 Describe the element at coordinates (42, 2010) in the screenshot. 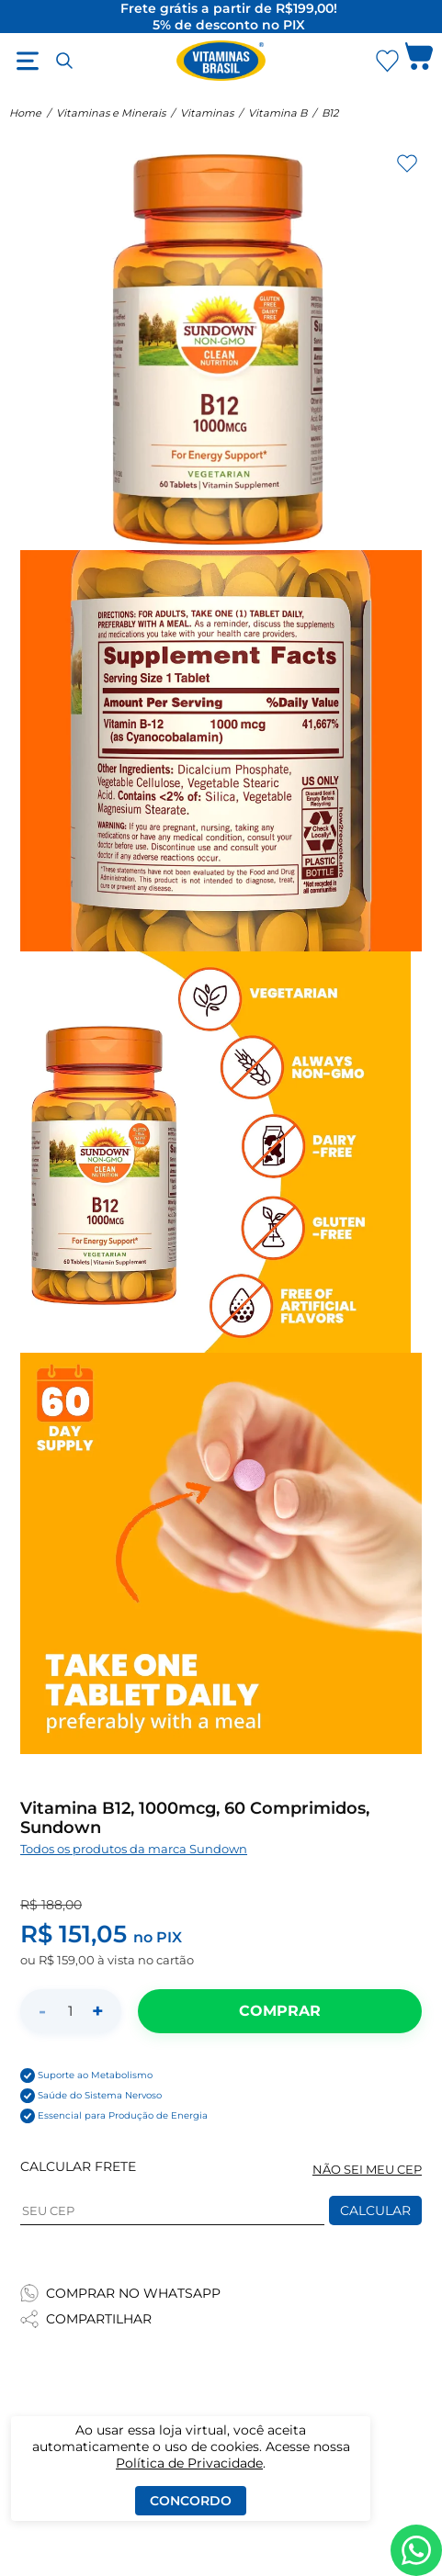

I see `- [Diminuir quantidade]` at that location.